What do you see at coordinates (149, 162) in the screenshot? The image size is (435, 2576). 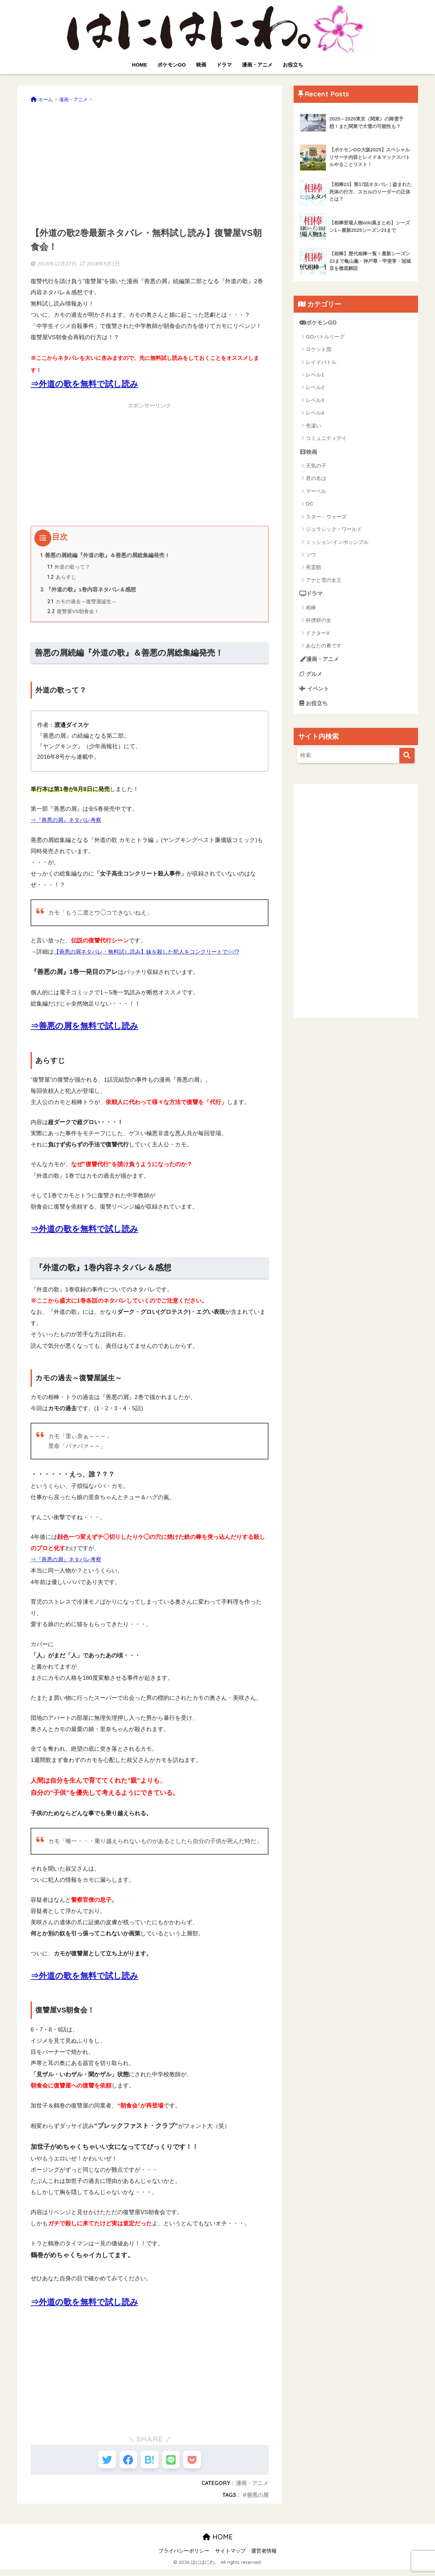 I see `[Advertisement]` at bounding box center [149, 162].